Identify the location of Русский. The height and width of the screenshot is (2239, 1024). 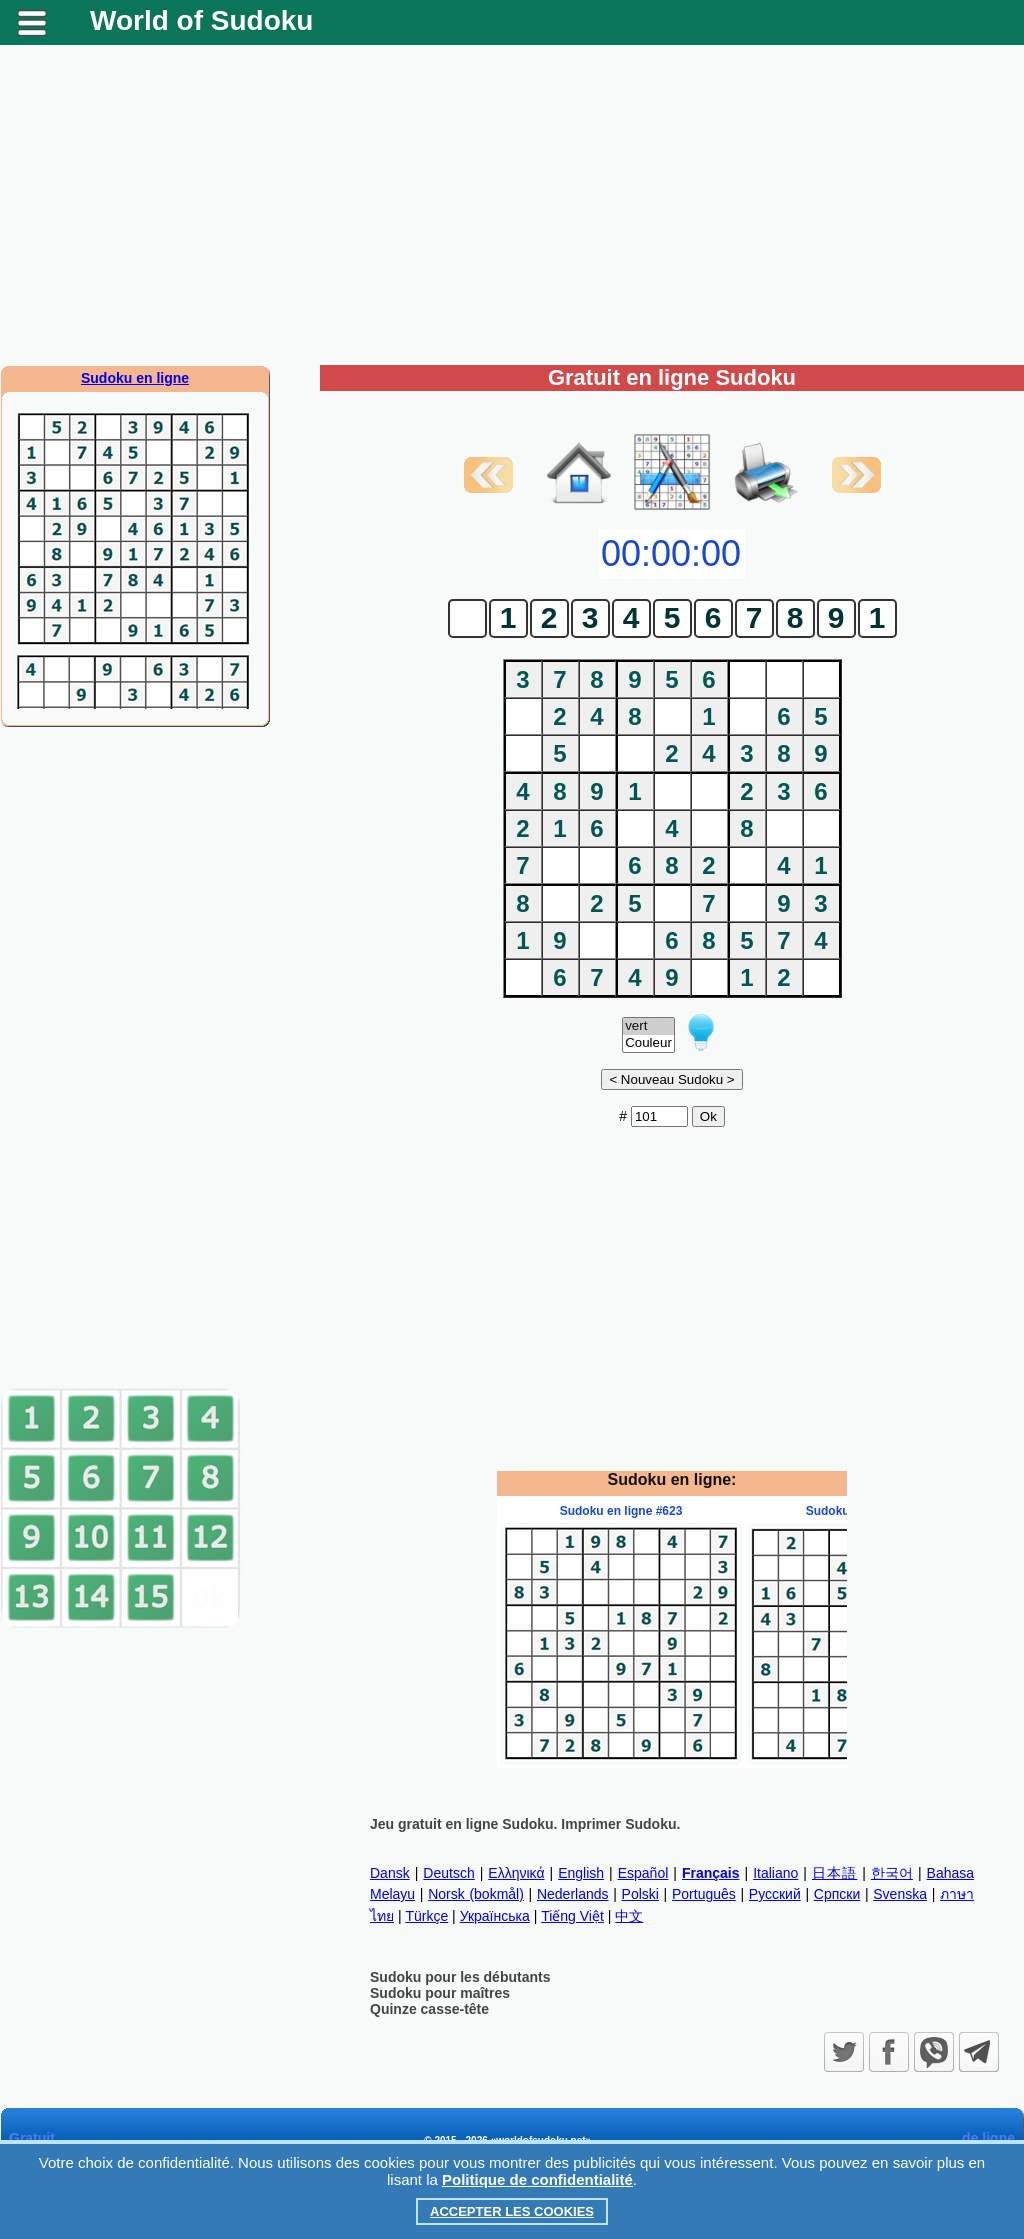
(775, 1894).